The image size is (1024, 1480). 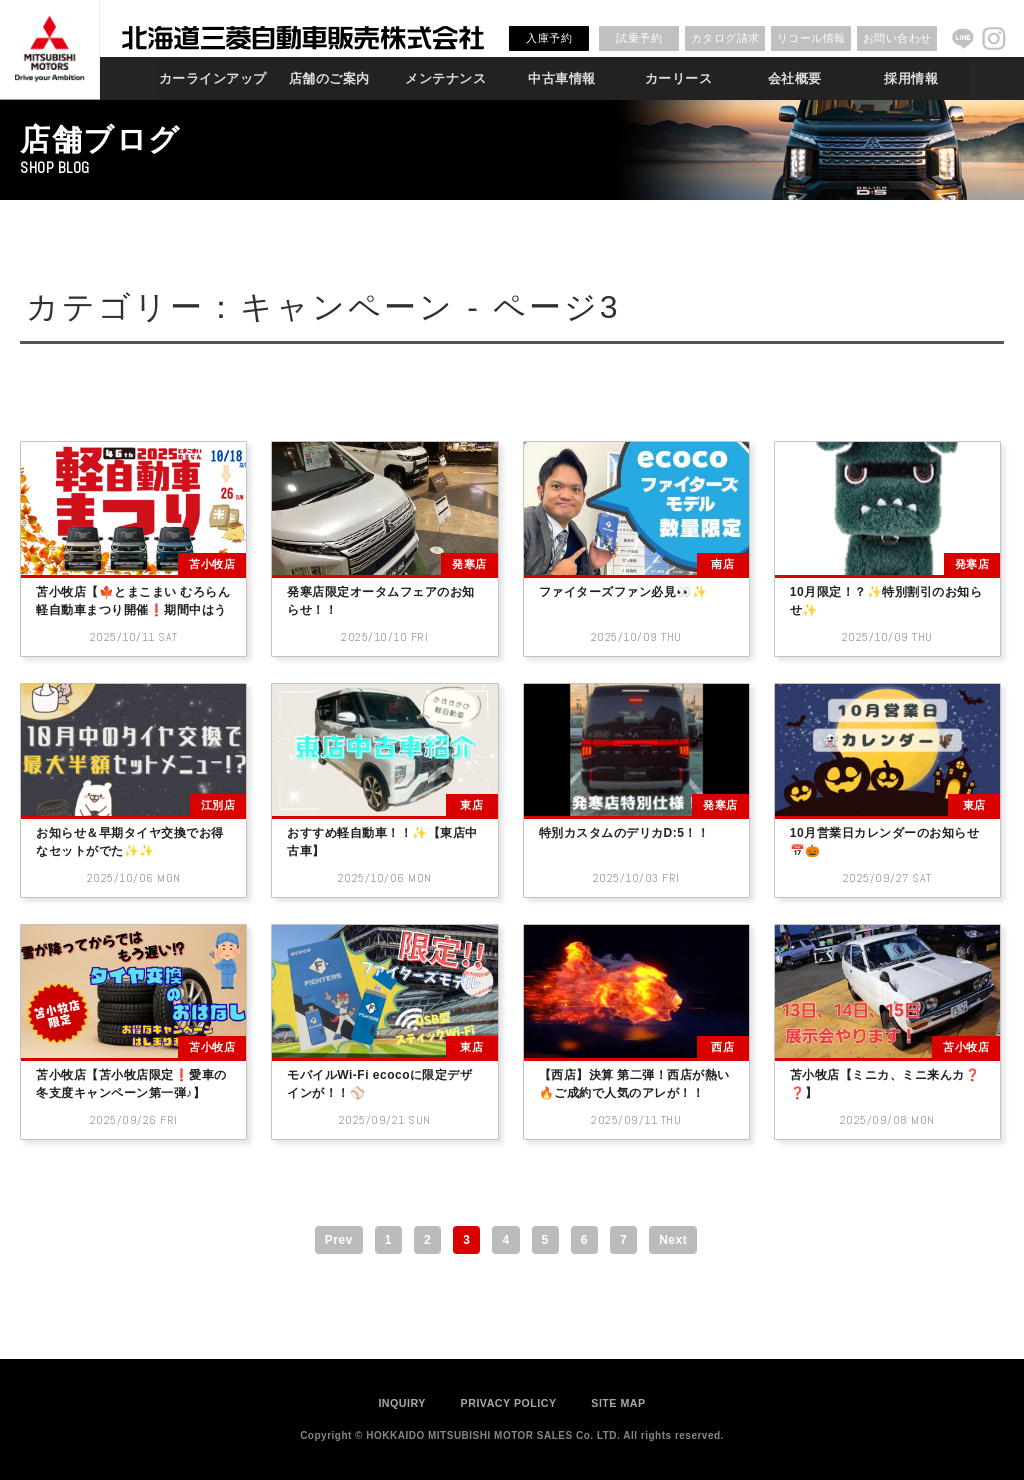 What do you see at coordinates (402, 1403) in the screenshot?
I see `INQUIRY` at bounding box center [402, 1403].